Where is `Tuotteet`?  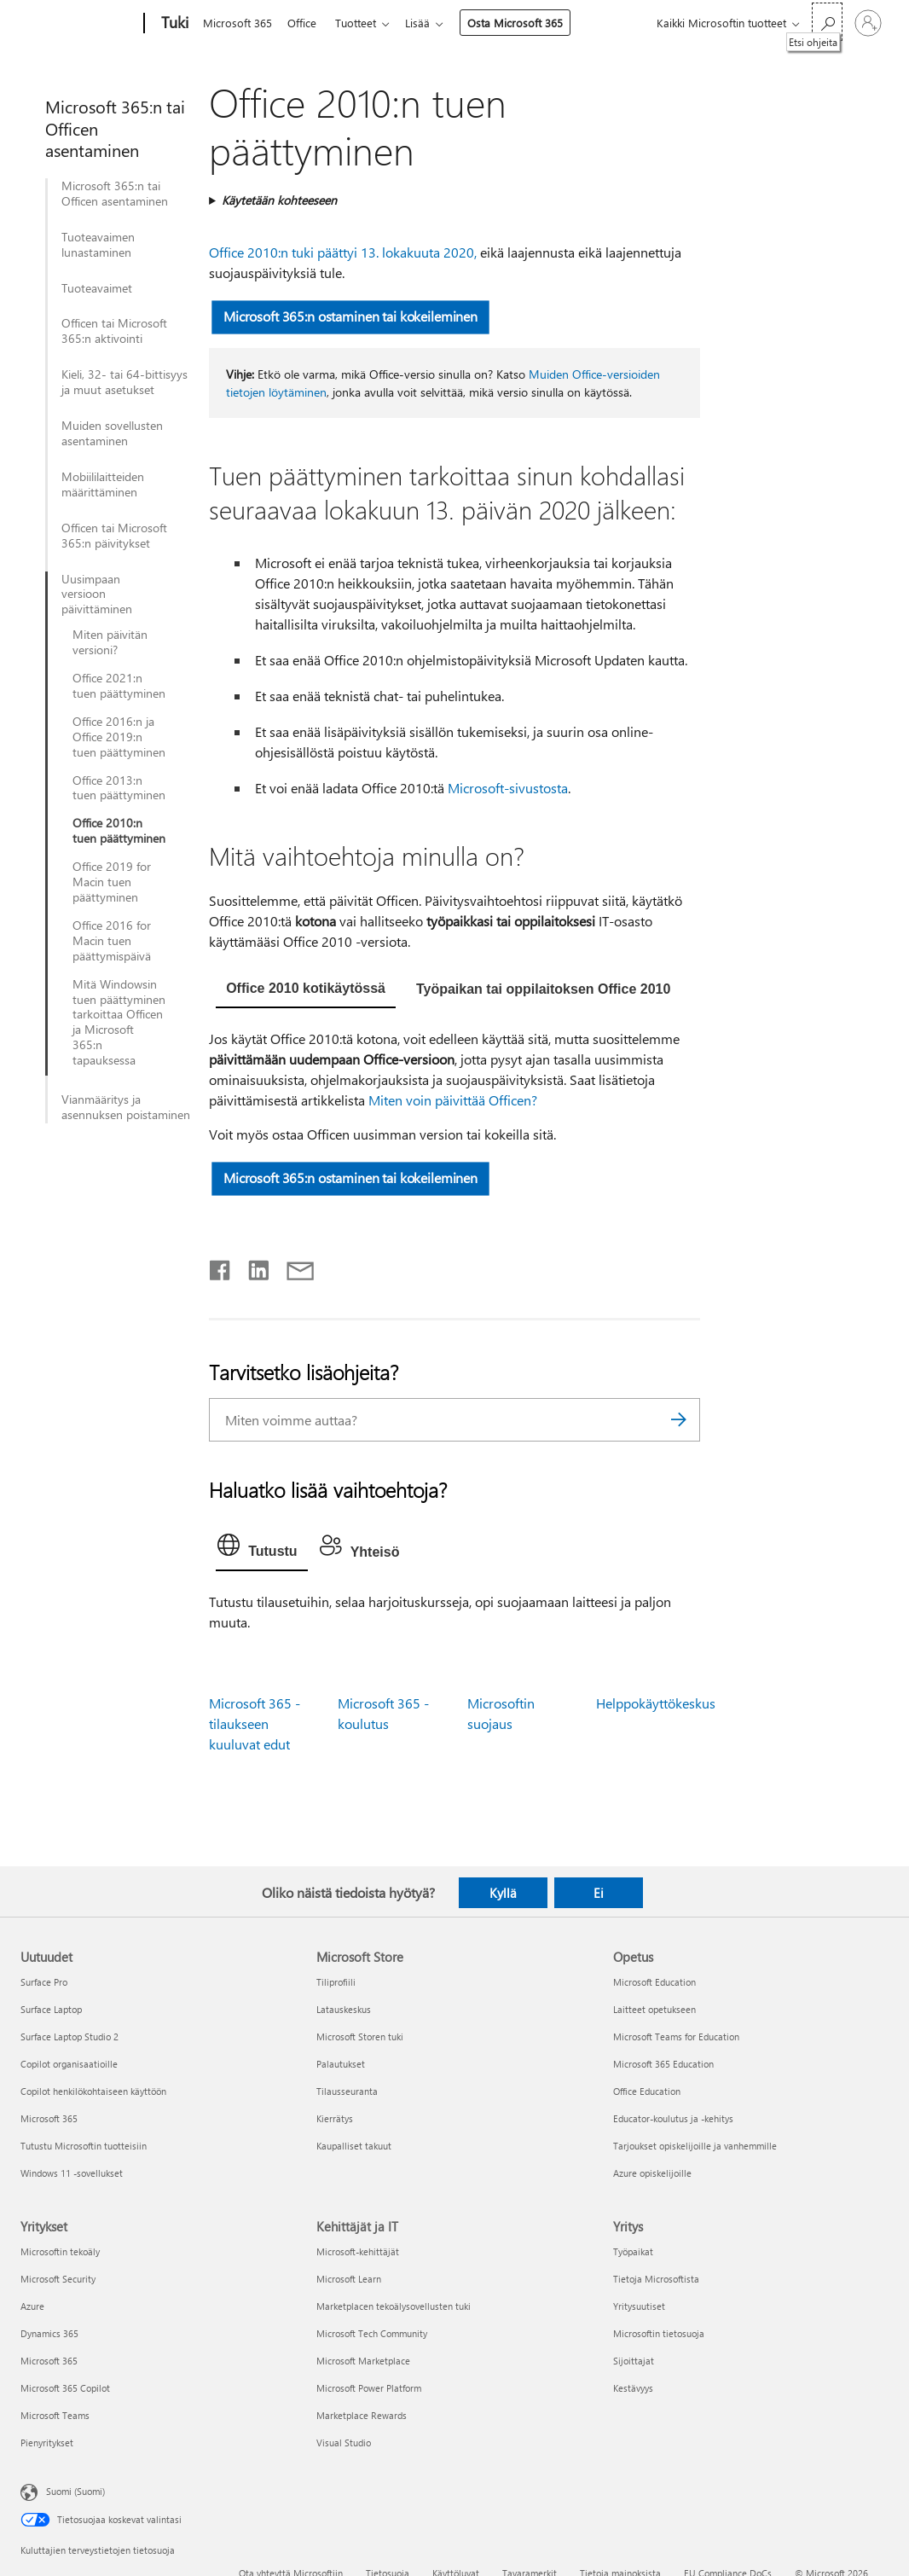
Tuotteet is located at coordinates (362, 22).